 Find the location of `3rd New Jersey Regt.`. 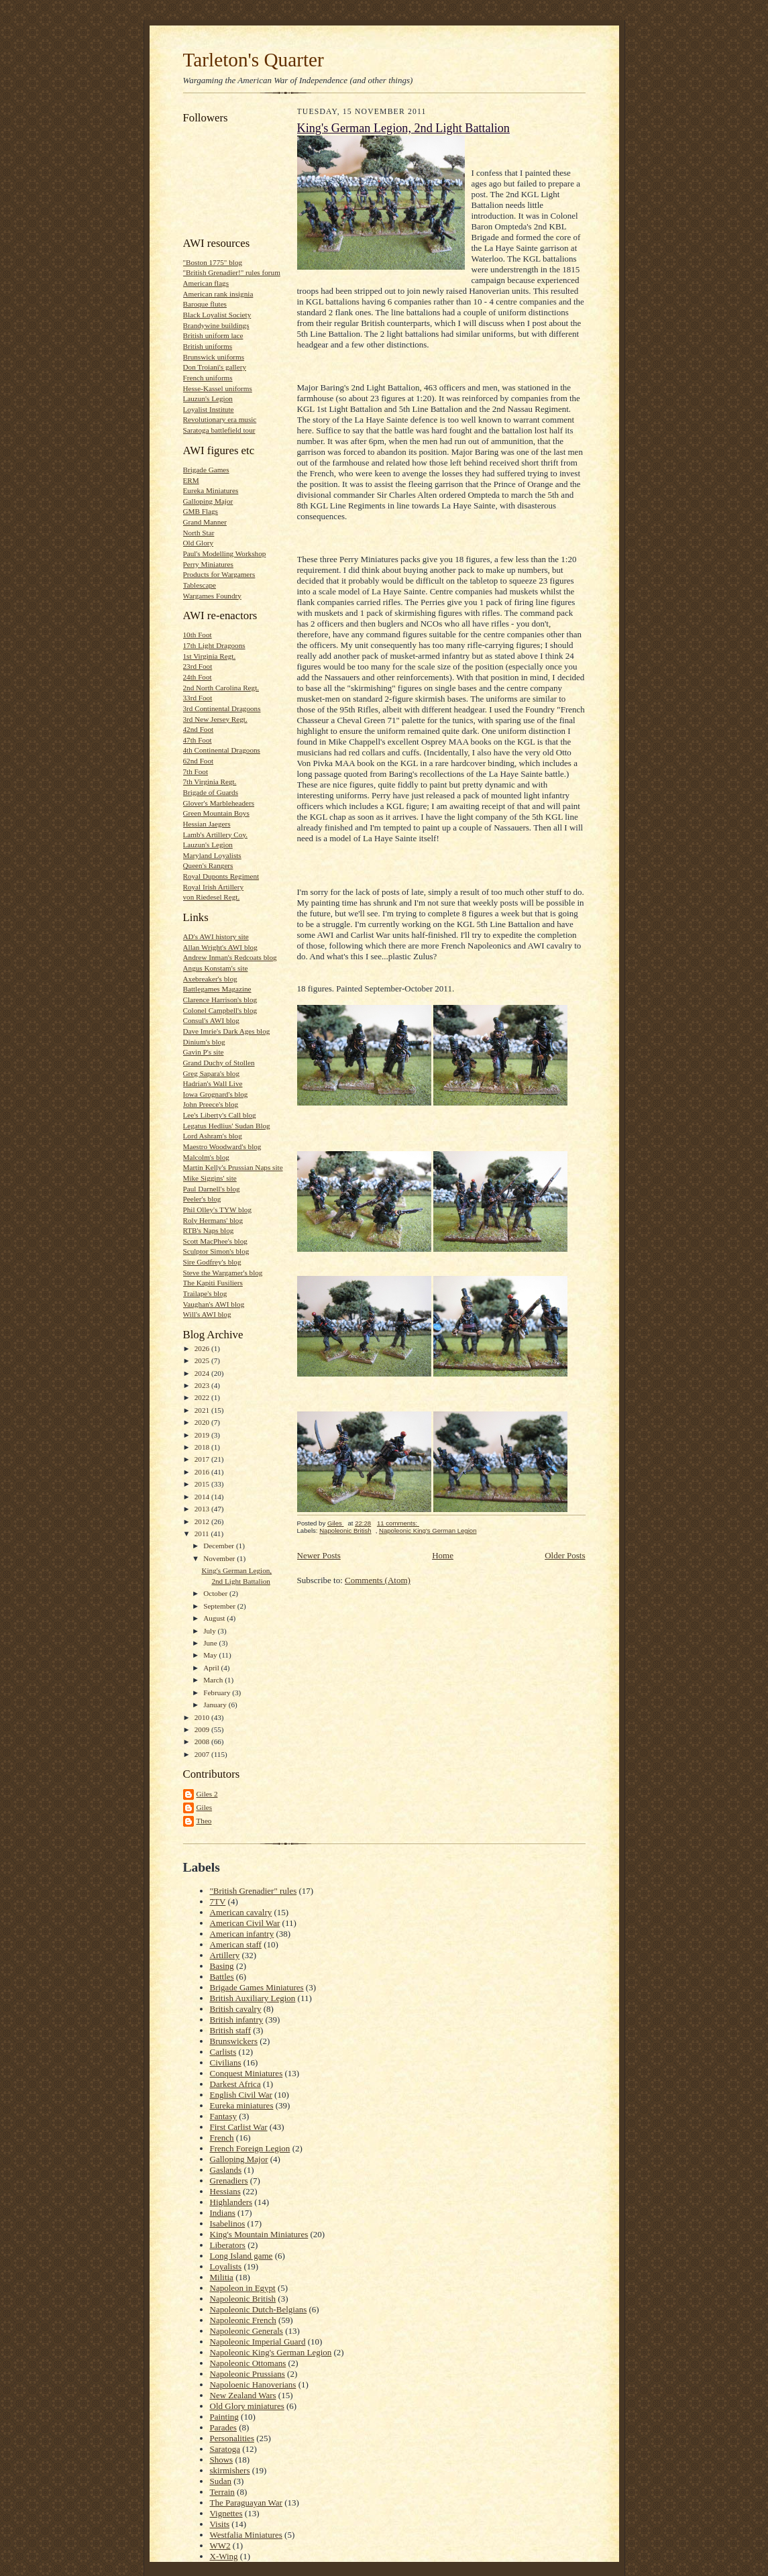

3rd New Jersey Regt. is located at coordinates (215, 719).